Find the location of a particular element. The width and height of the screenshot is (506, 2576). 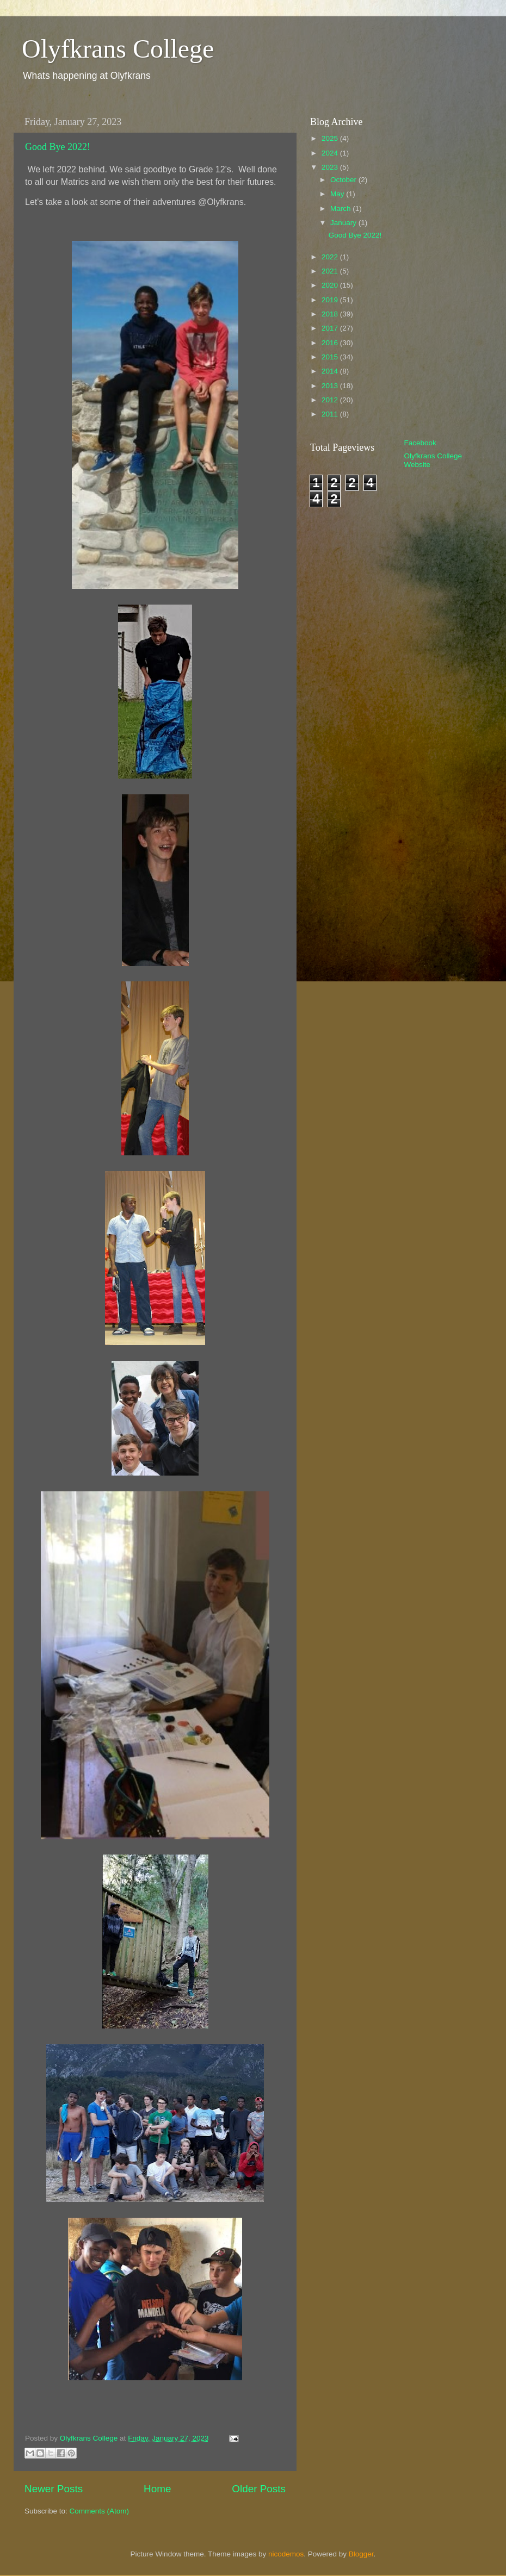

2025 is located at coordinates (331, 138).